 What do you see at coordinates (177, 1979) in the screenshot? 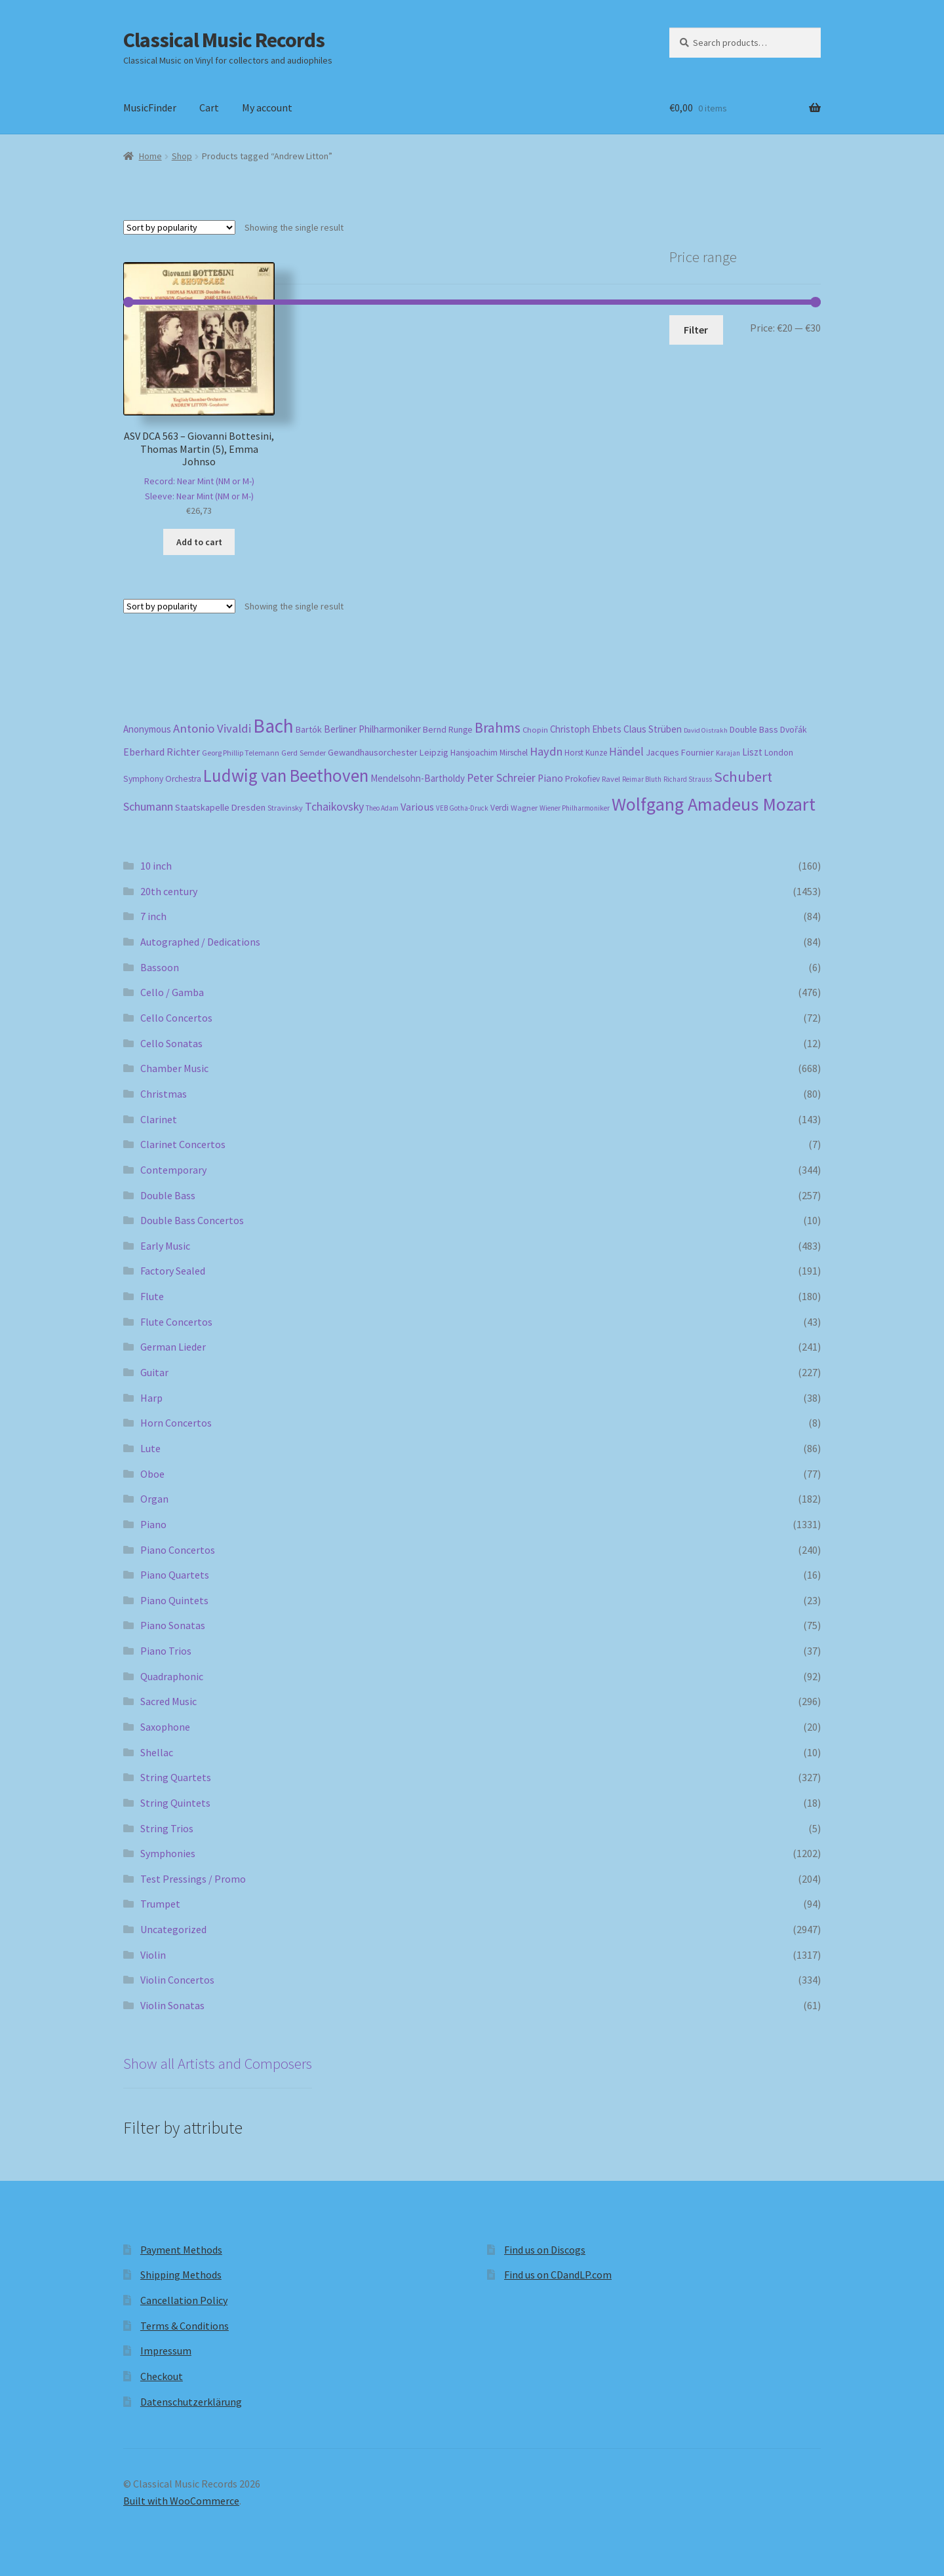
I see `Violin Concertos` at bounding box center [177, 1979].